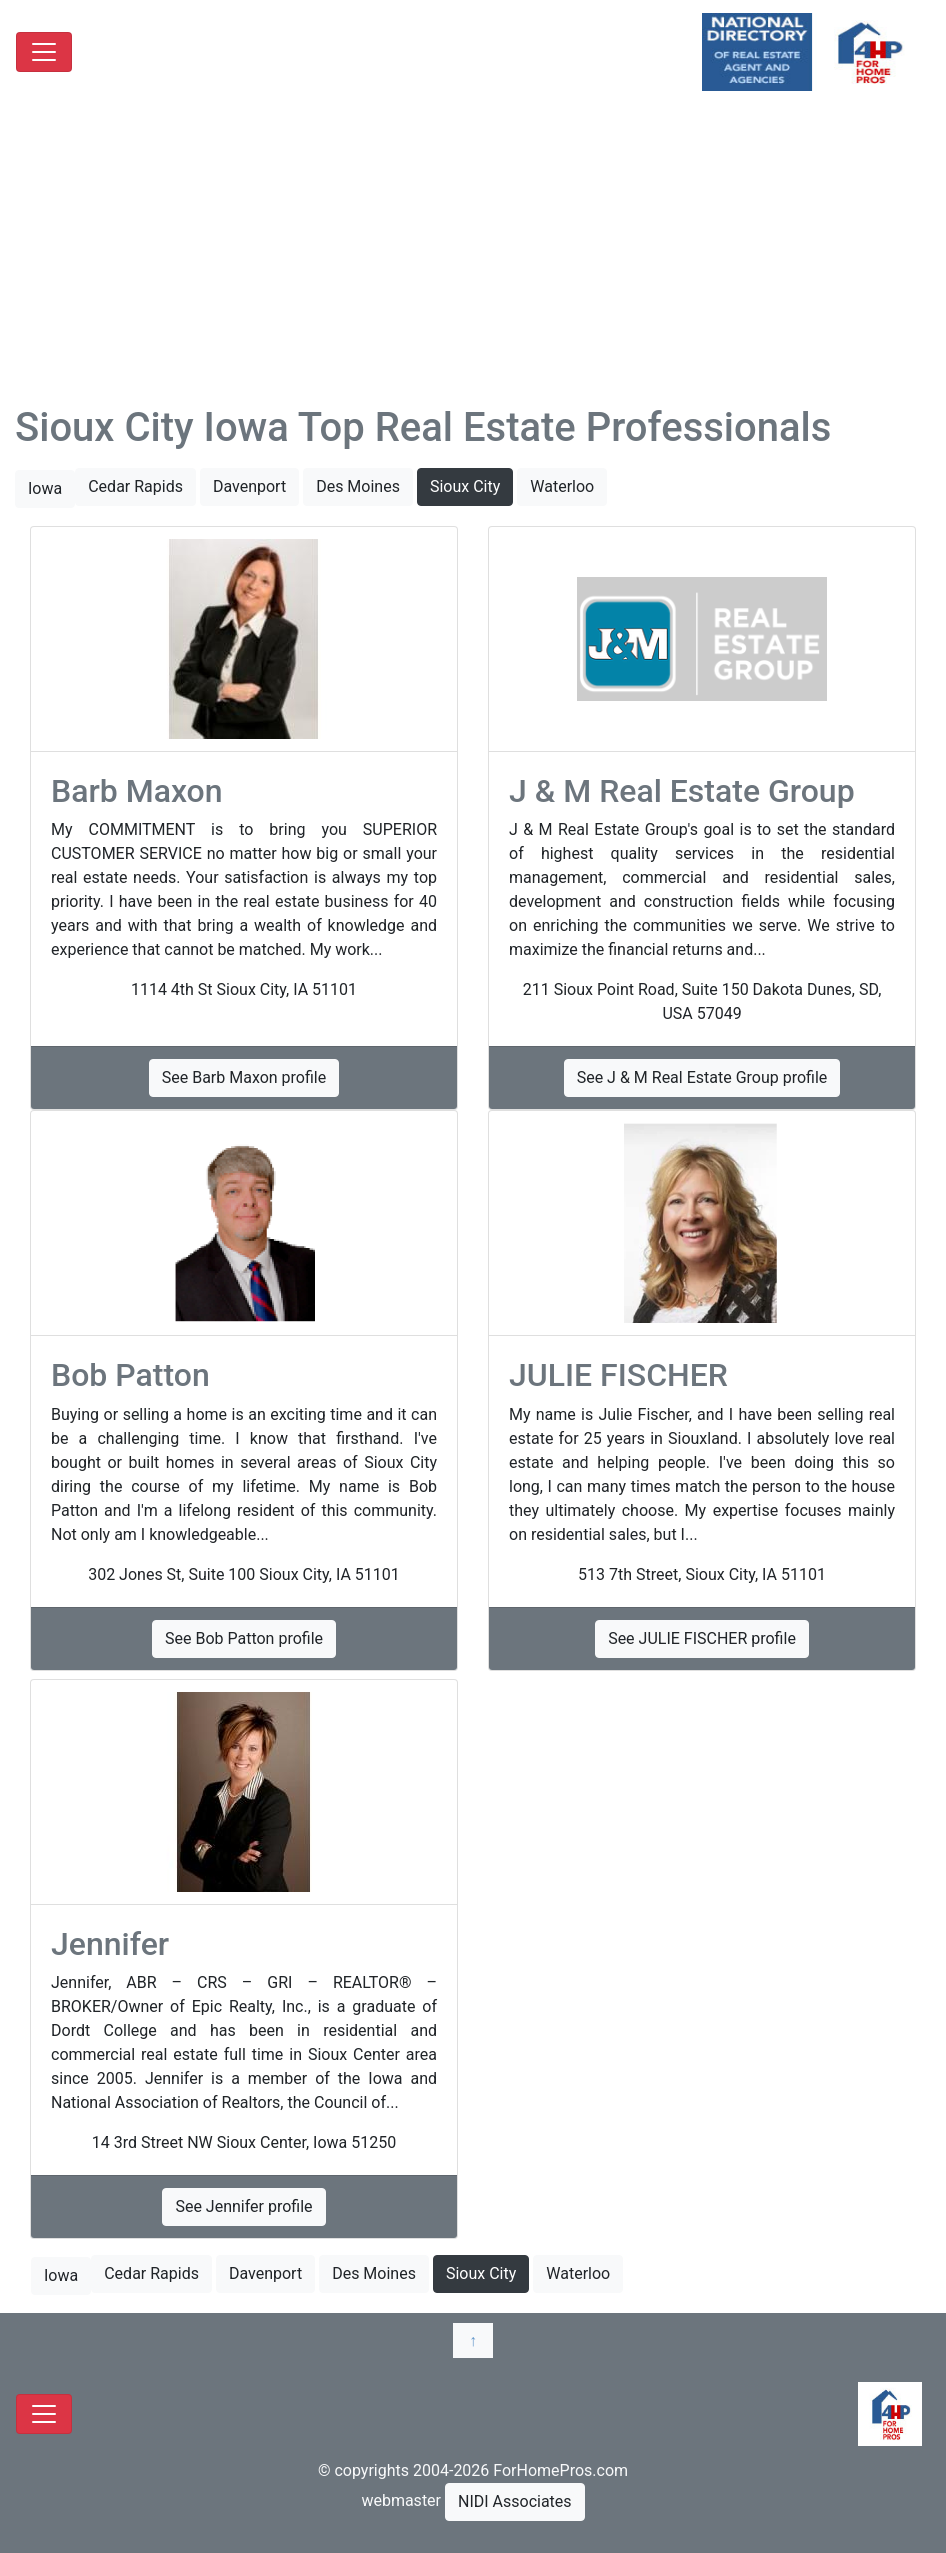 The width and height of the screenshot is (946, 2553). Describe the element at coordinates (702, 1638) in the screenshot. I see `See JULIE FISCHER profile` at that location.